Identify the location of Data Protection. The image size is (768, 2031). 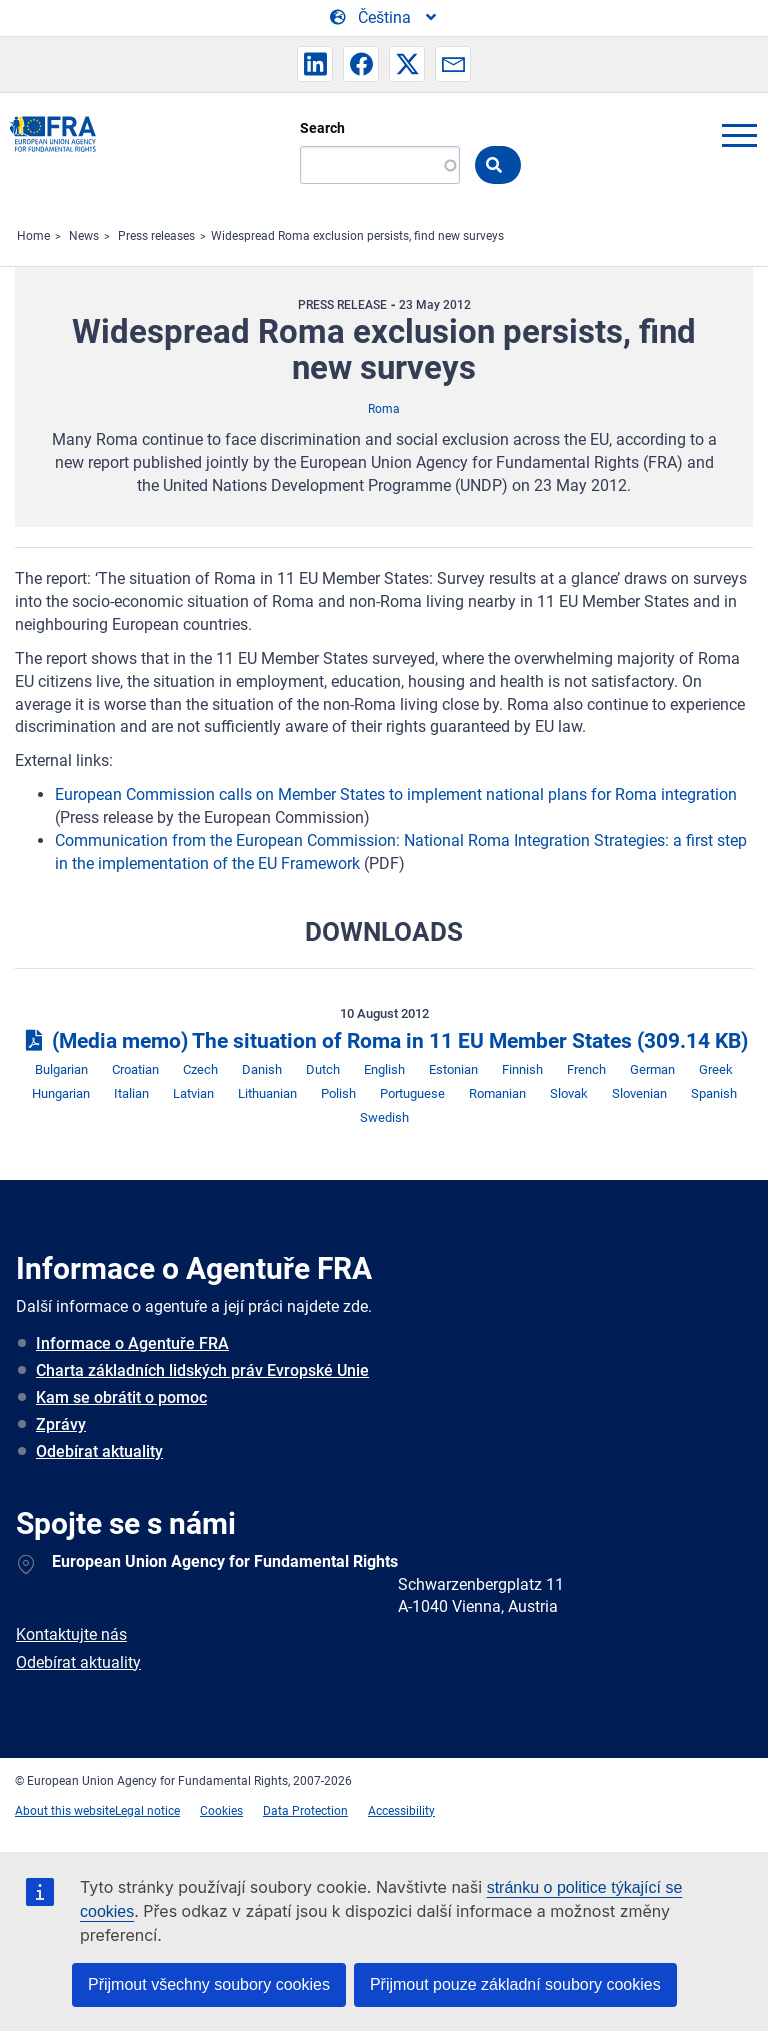
(305, 1811).